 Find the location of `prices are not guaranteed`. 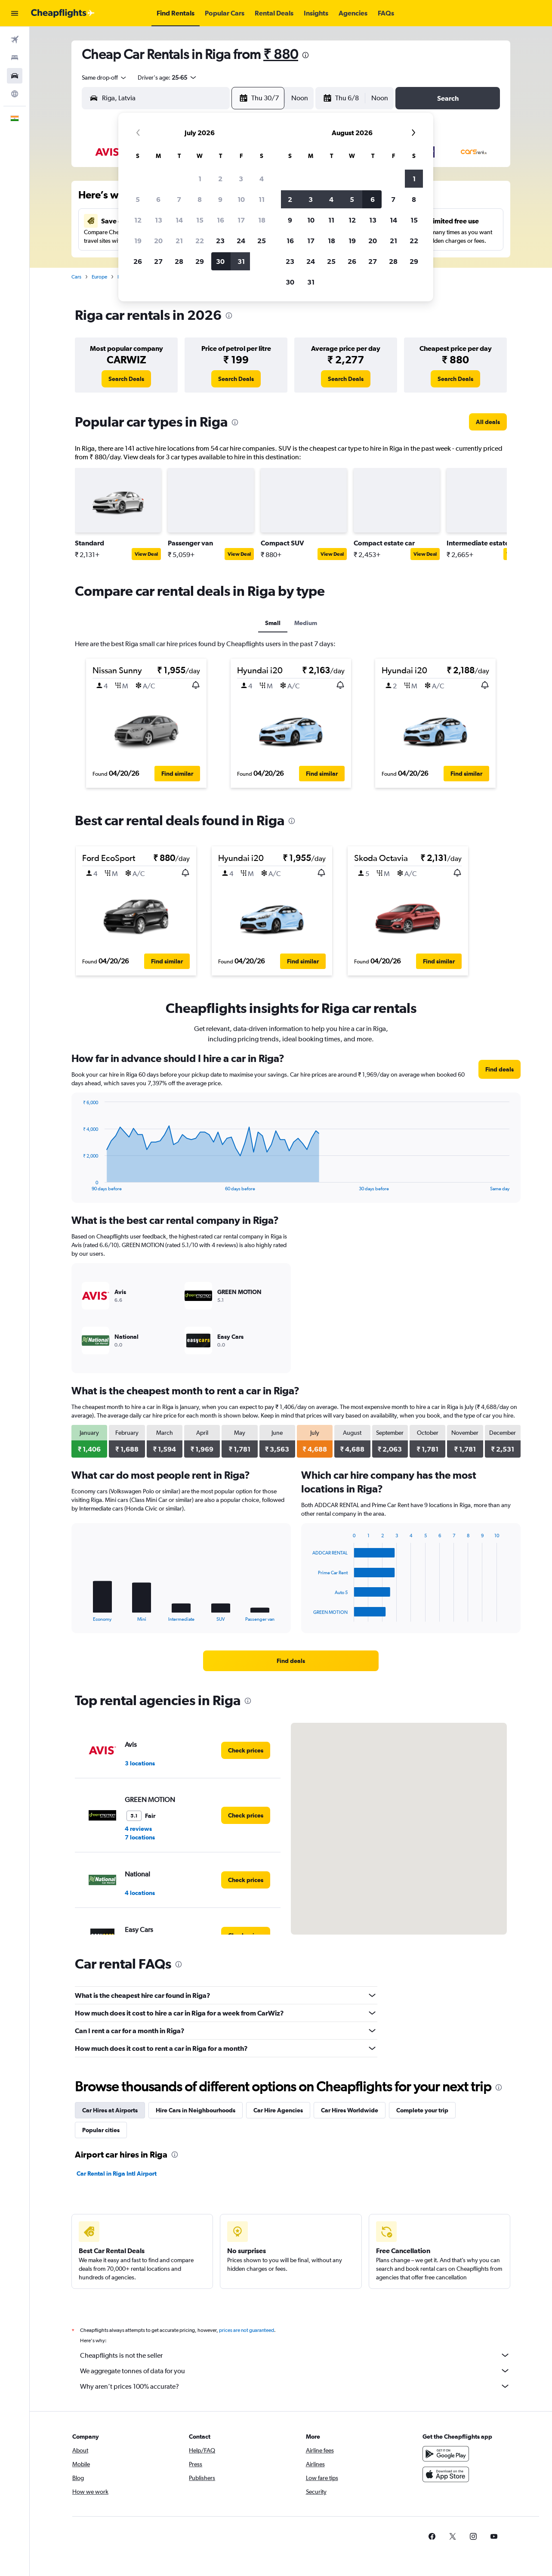

prices are not guaranteed is located at coordinates (246, 2330).